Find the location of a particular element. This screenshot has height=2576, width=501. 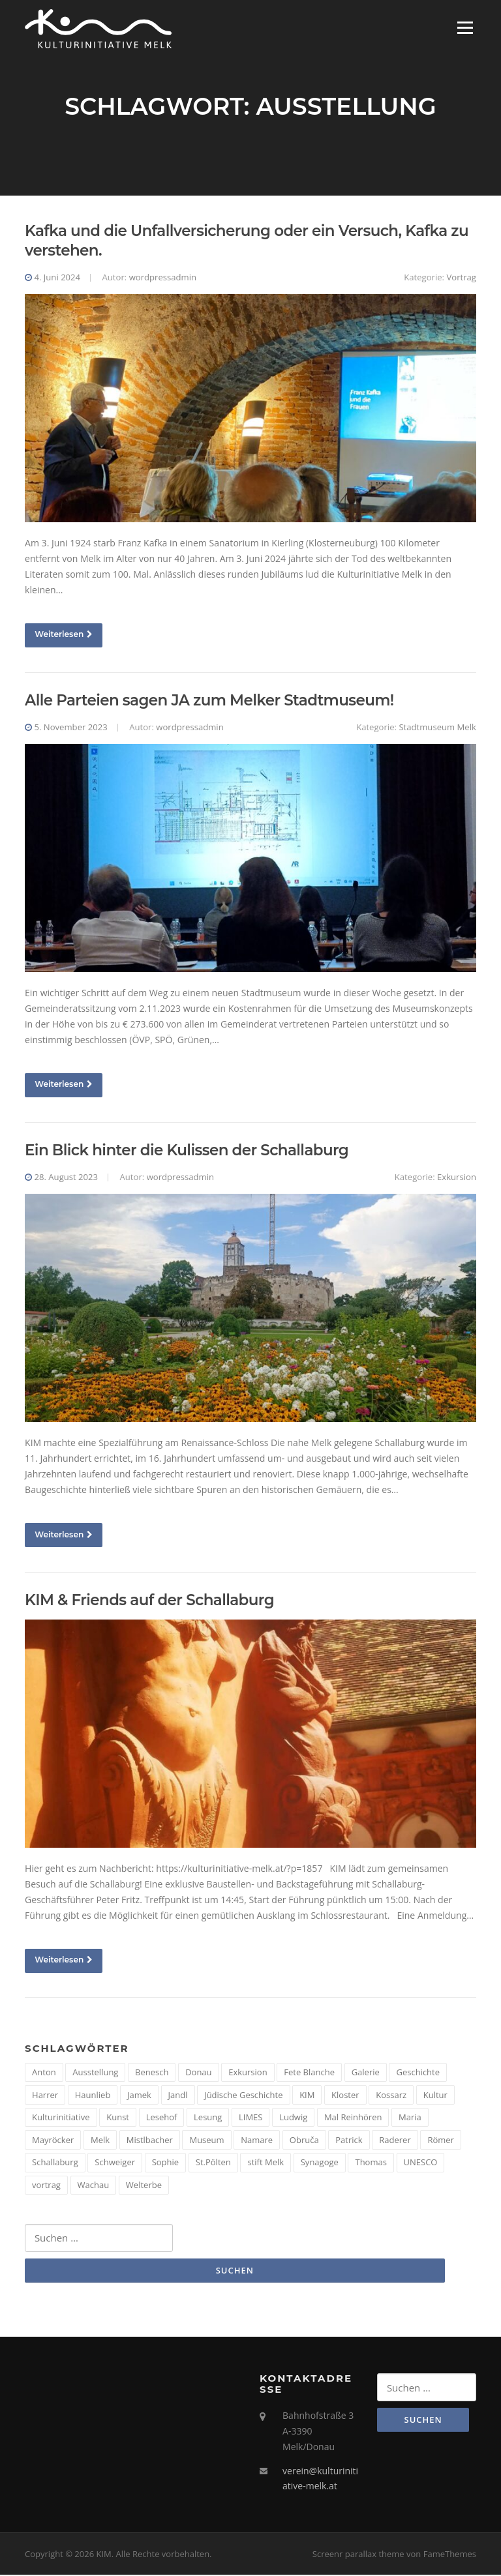

Fete Blanche [Fete Blanche (1 Eintrag)] is located at coordinates (309, 2073).